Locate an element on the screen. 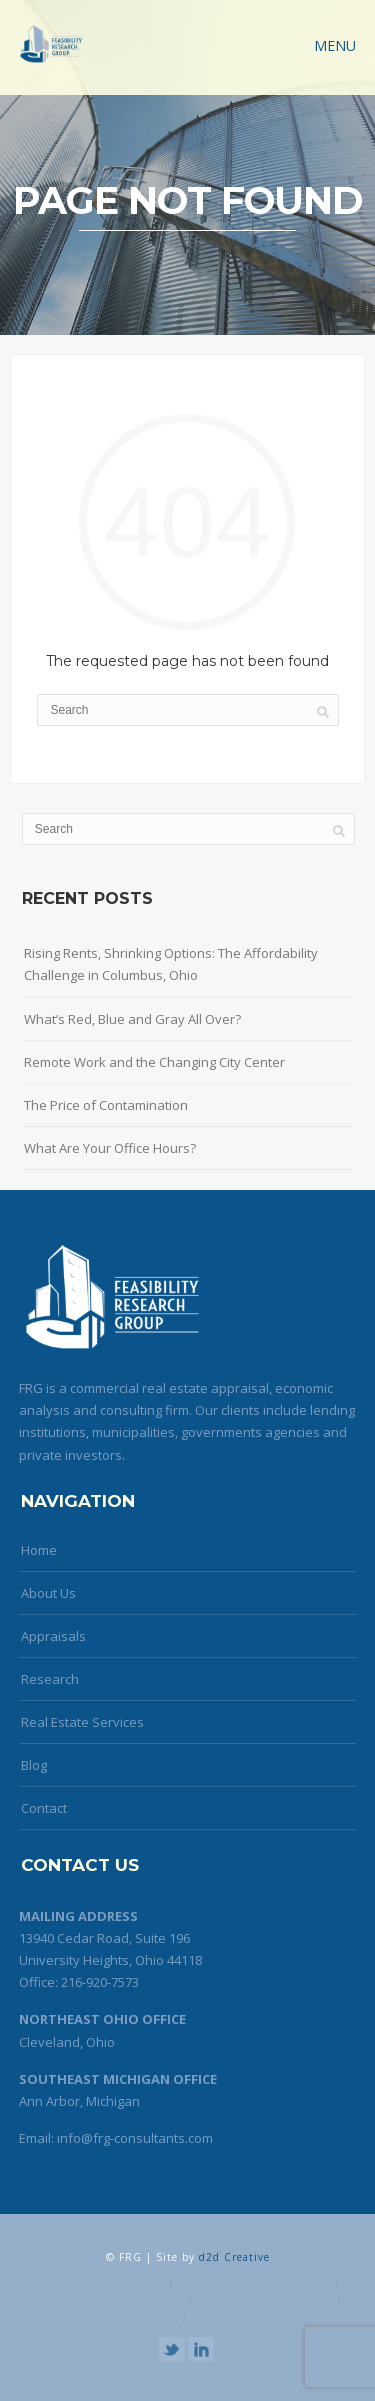 The height and width of the screenshot is (2401, 375). Rising Rents, Shrinking Options: The Affordability Challenge in Columbus, Ohio is located at coordinates (171, 964).